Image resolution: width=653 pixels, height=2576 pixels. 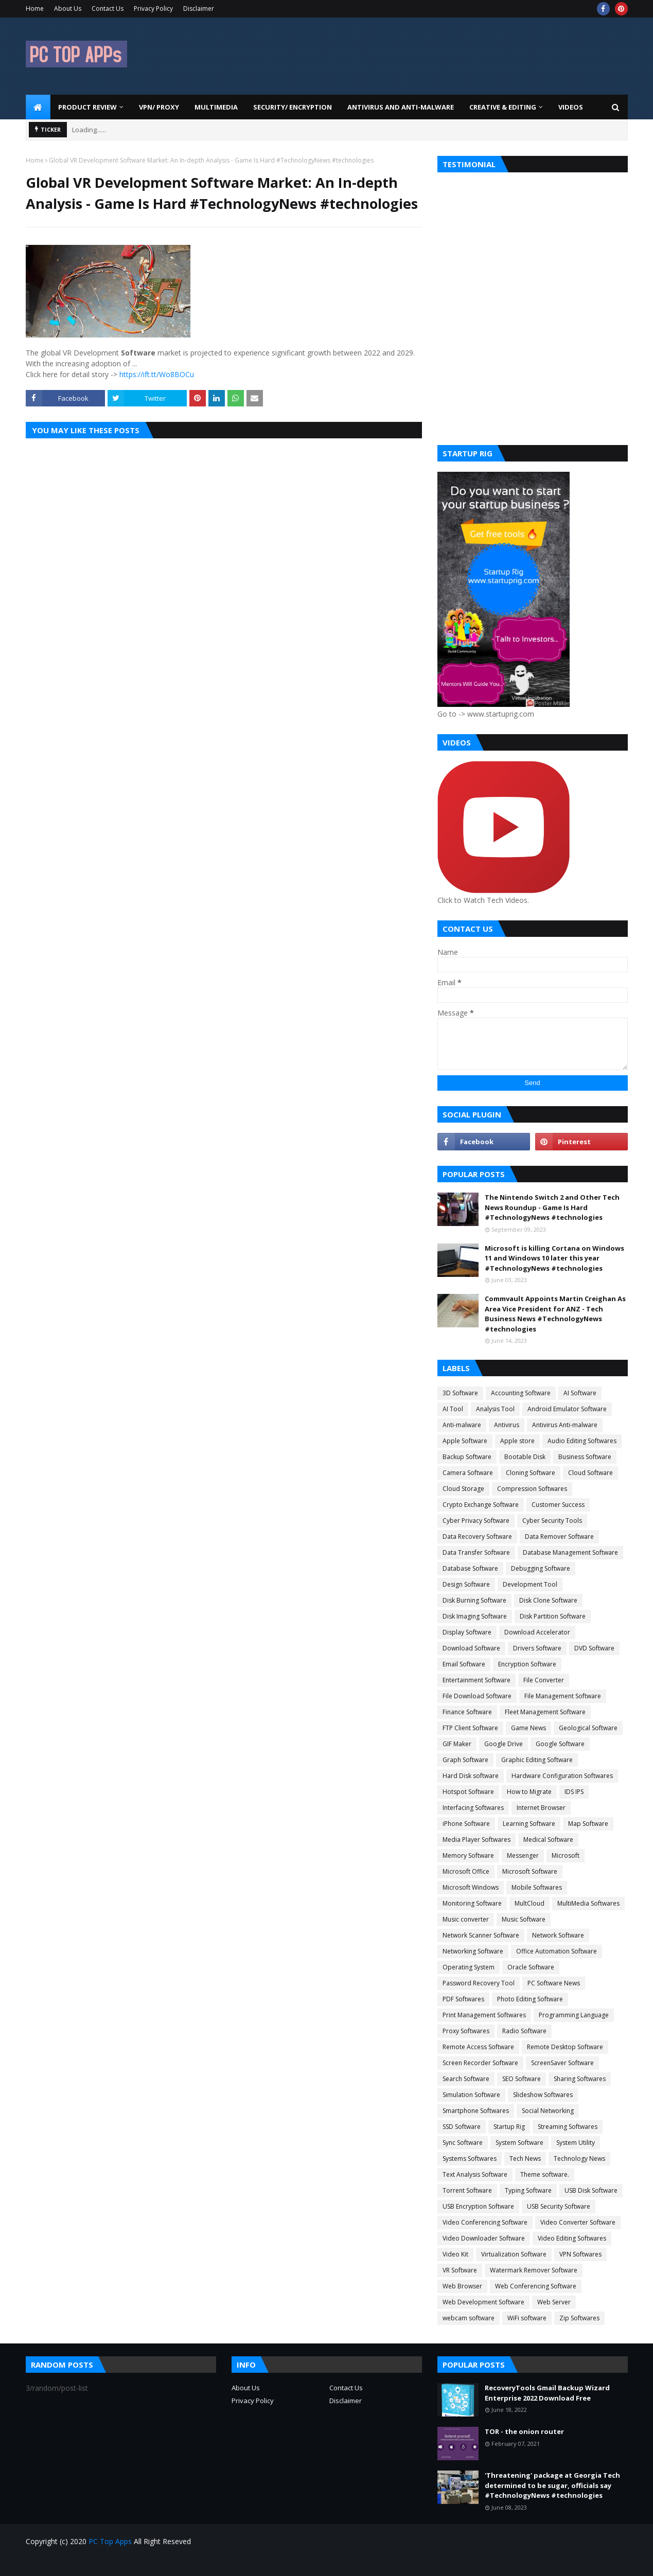 What do you see at coordinates (465, 1759) in the screenshot?
I see `Graph Software` at bounding box center [465, 1759].